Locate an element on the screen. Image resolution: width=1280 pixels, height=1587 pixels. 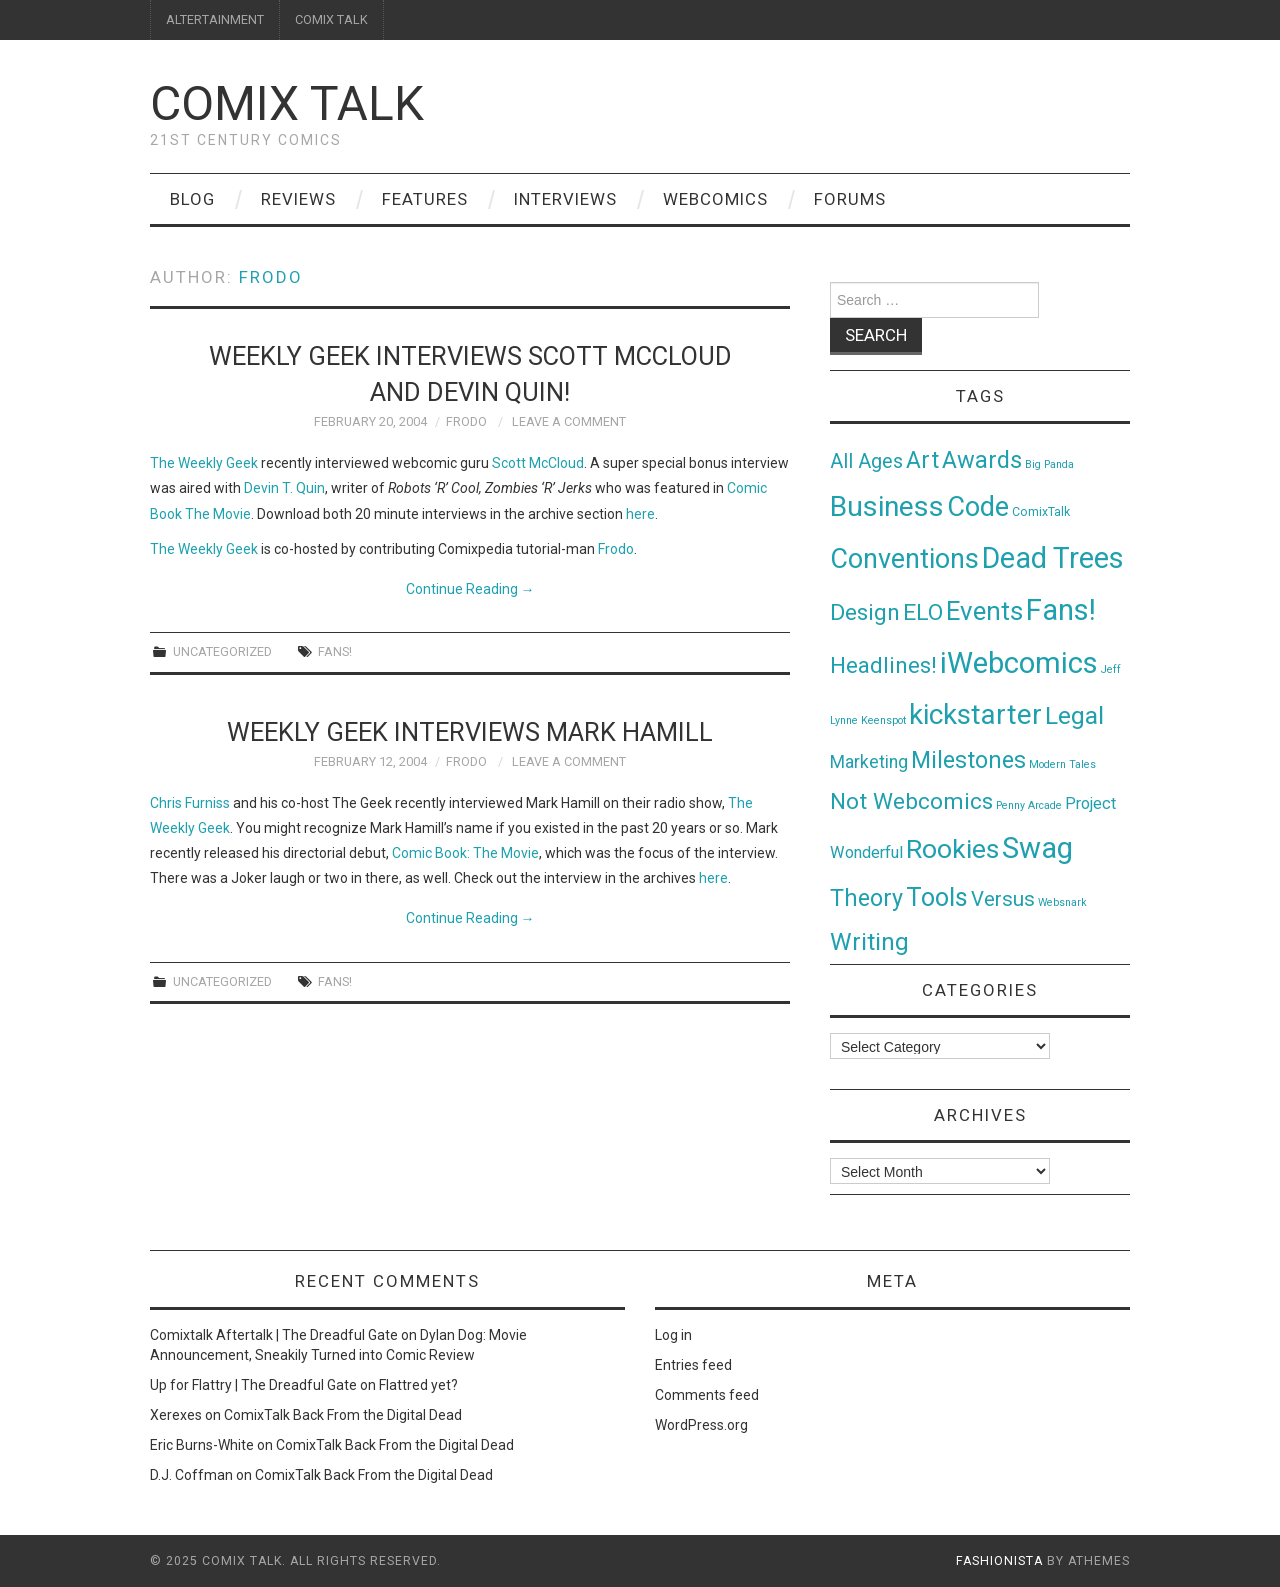
Fans! is located at coordinates (335, 651).